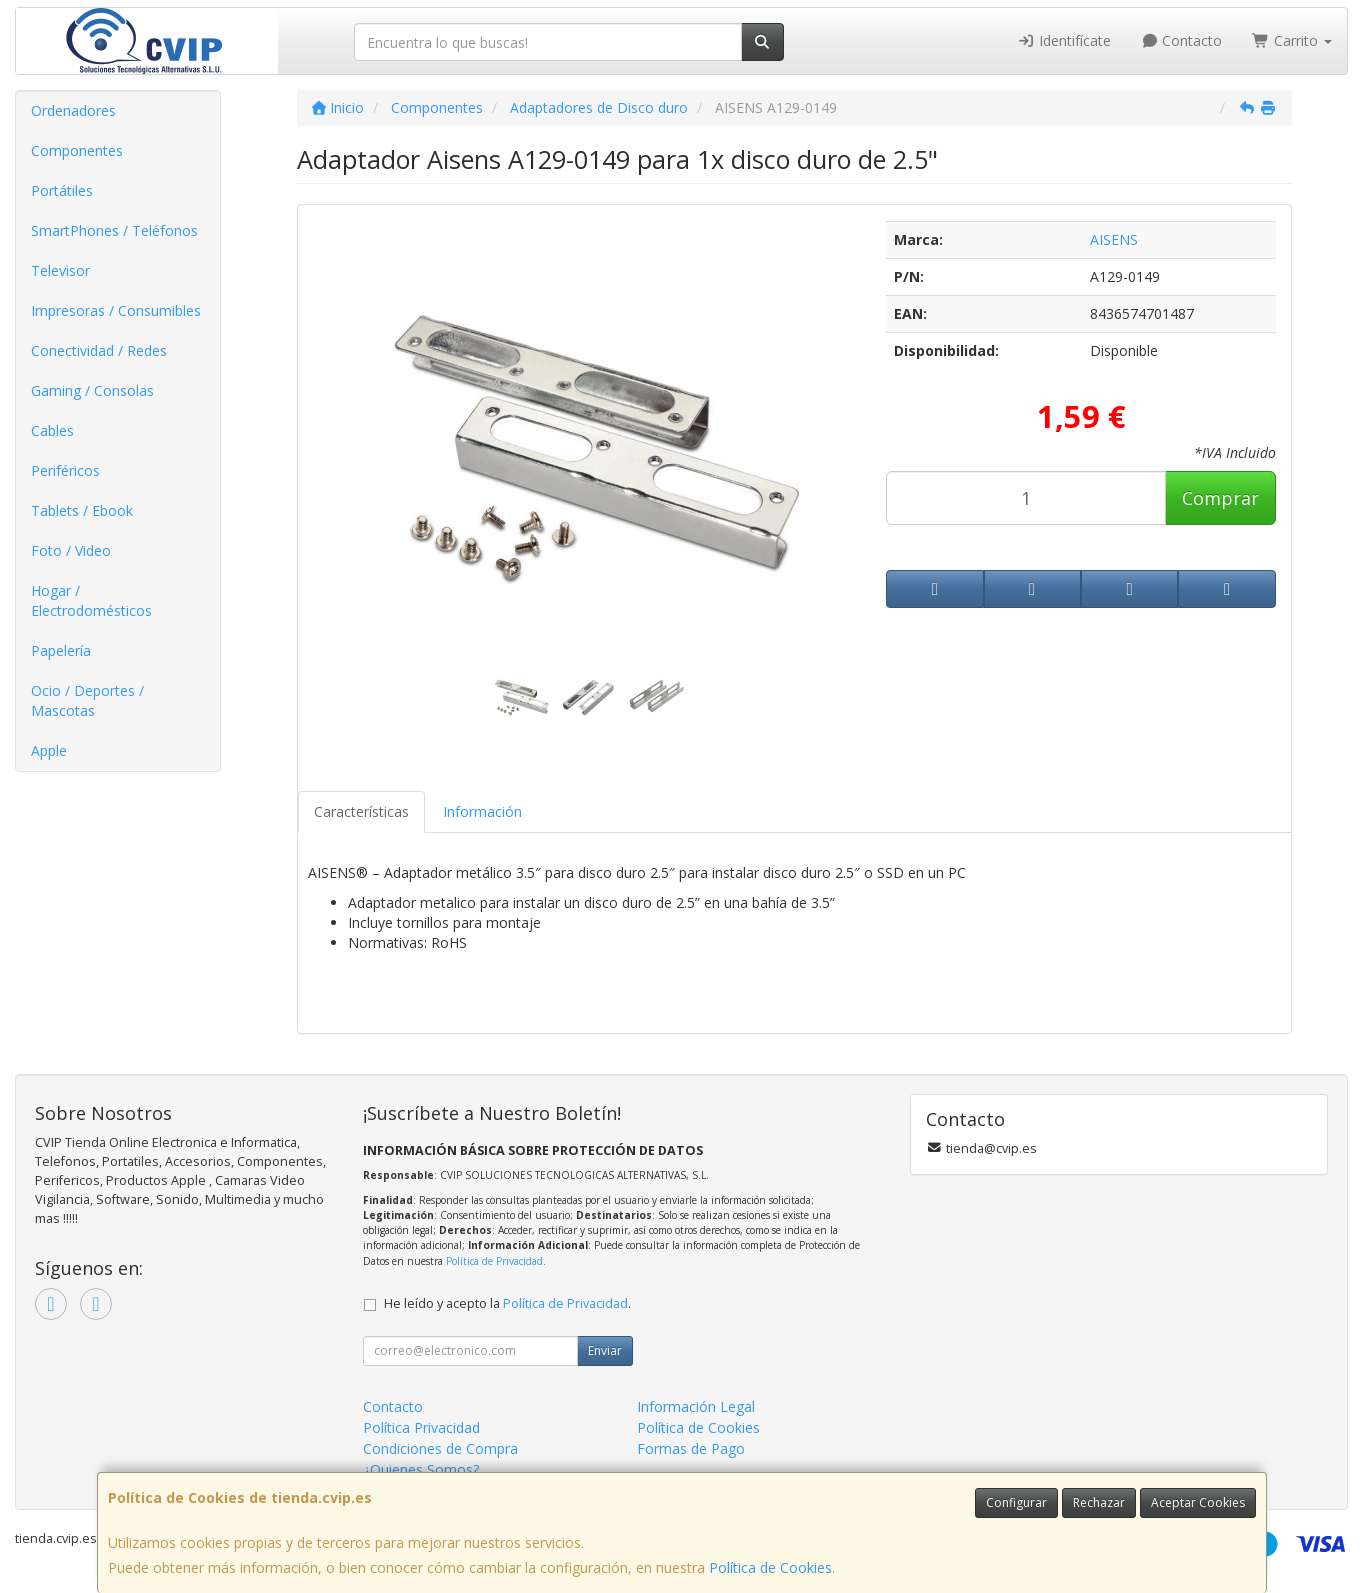 Image resolution: width=1363 pixels, height=1593 pixels. What do you see at coordinates (440, 1448) in the screenshot?
I see `Condiciones de Compra` at bounding box center [440, 1448].